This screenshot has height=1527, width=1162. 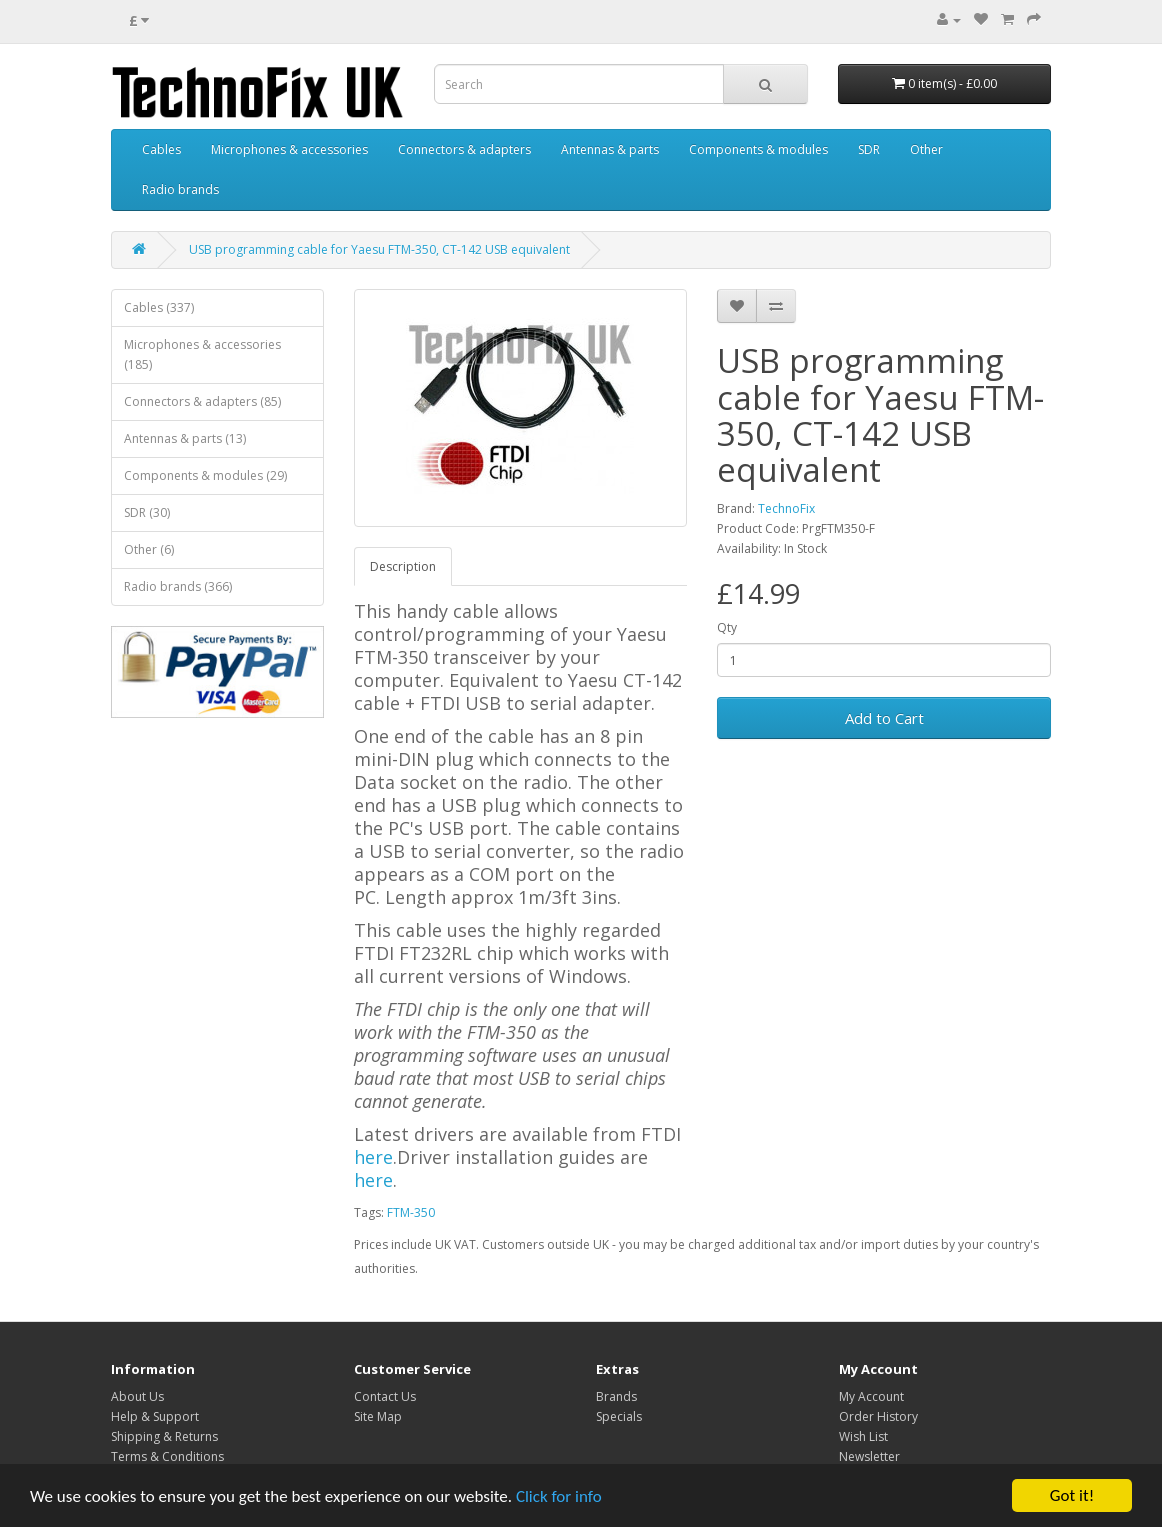 I want to click on Components & modules, so click(x=758, y=149).